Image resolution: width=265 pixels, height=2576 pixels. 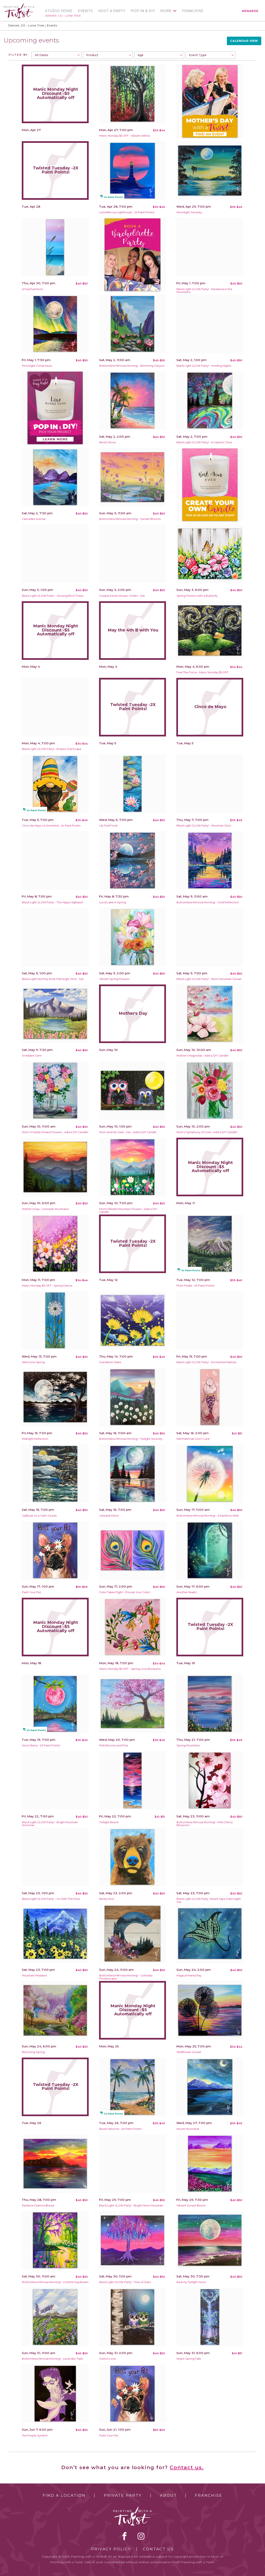 I want to click on [main logo], so click(x=19, y=5).